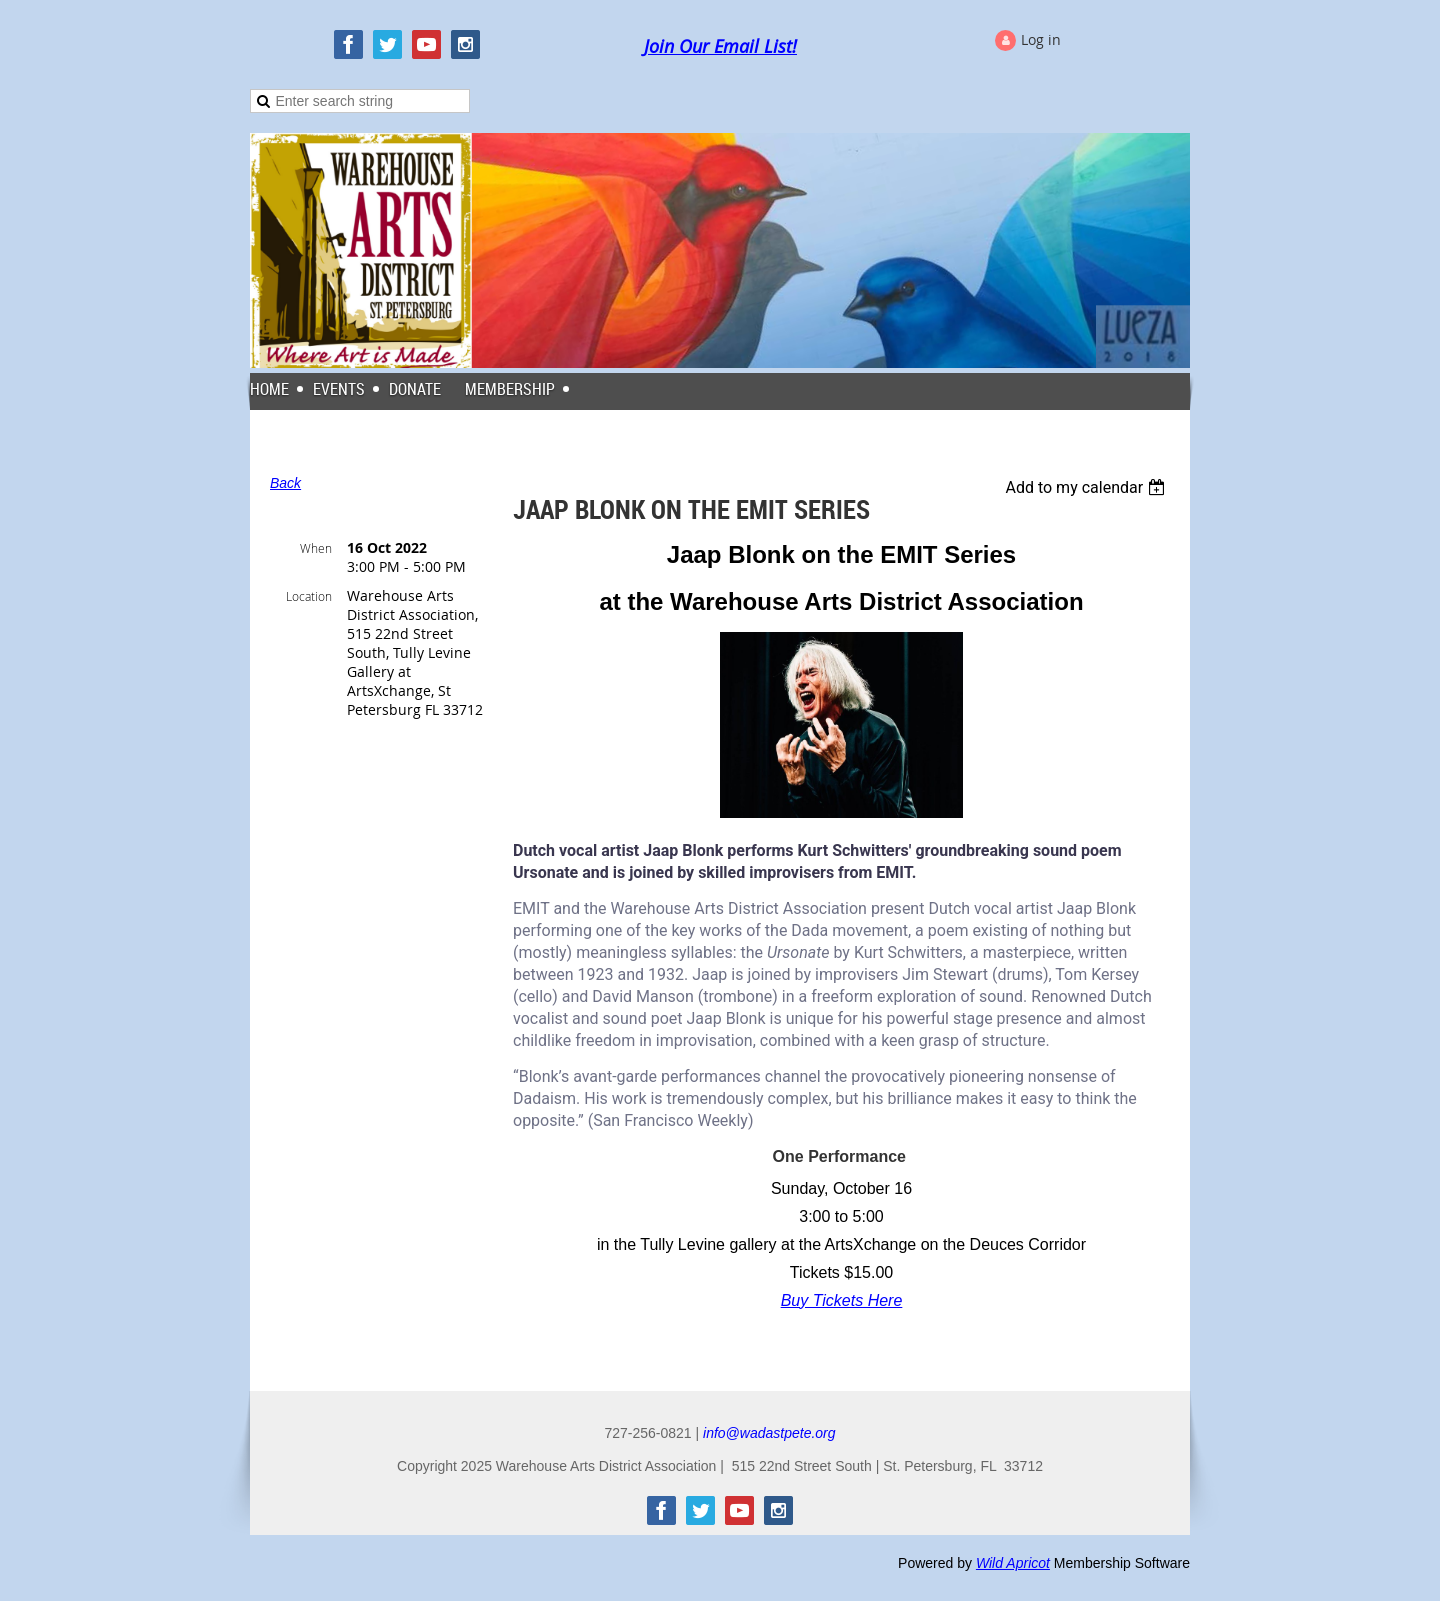 This screenshot has width=1440, height=1601. I want to click on Buy Tickets Here, so click(842, 1300).